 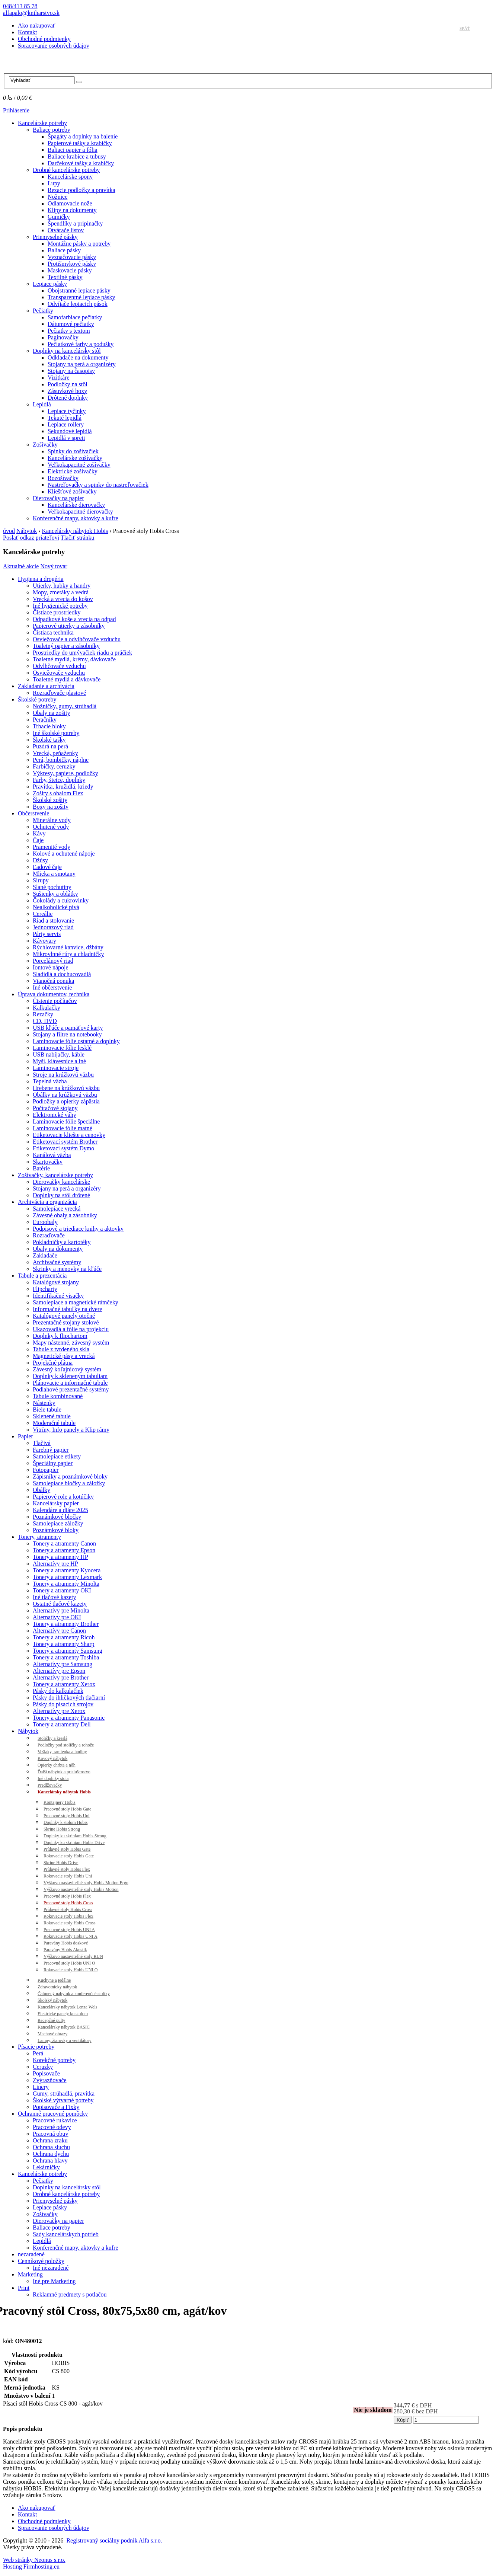 What do you see at coordinates (78, 357) in the screenshot?
I see `Odkladače na dokumenty` at bounding box center [78, 357].